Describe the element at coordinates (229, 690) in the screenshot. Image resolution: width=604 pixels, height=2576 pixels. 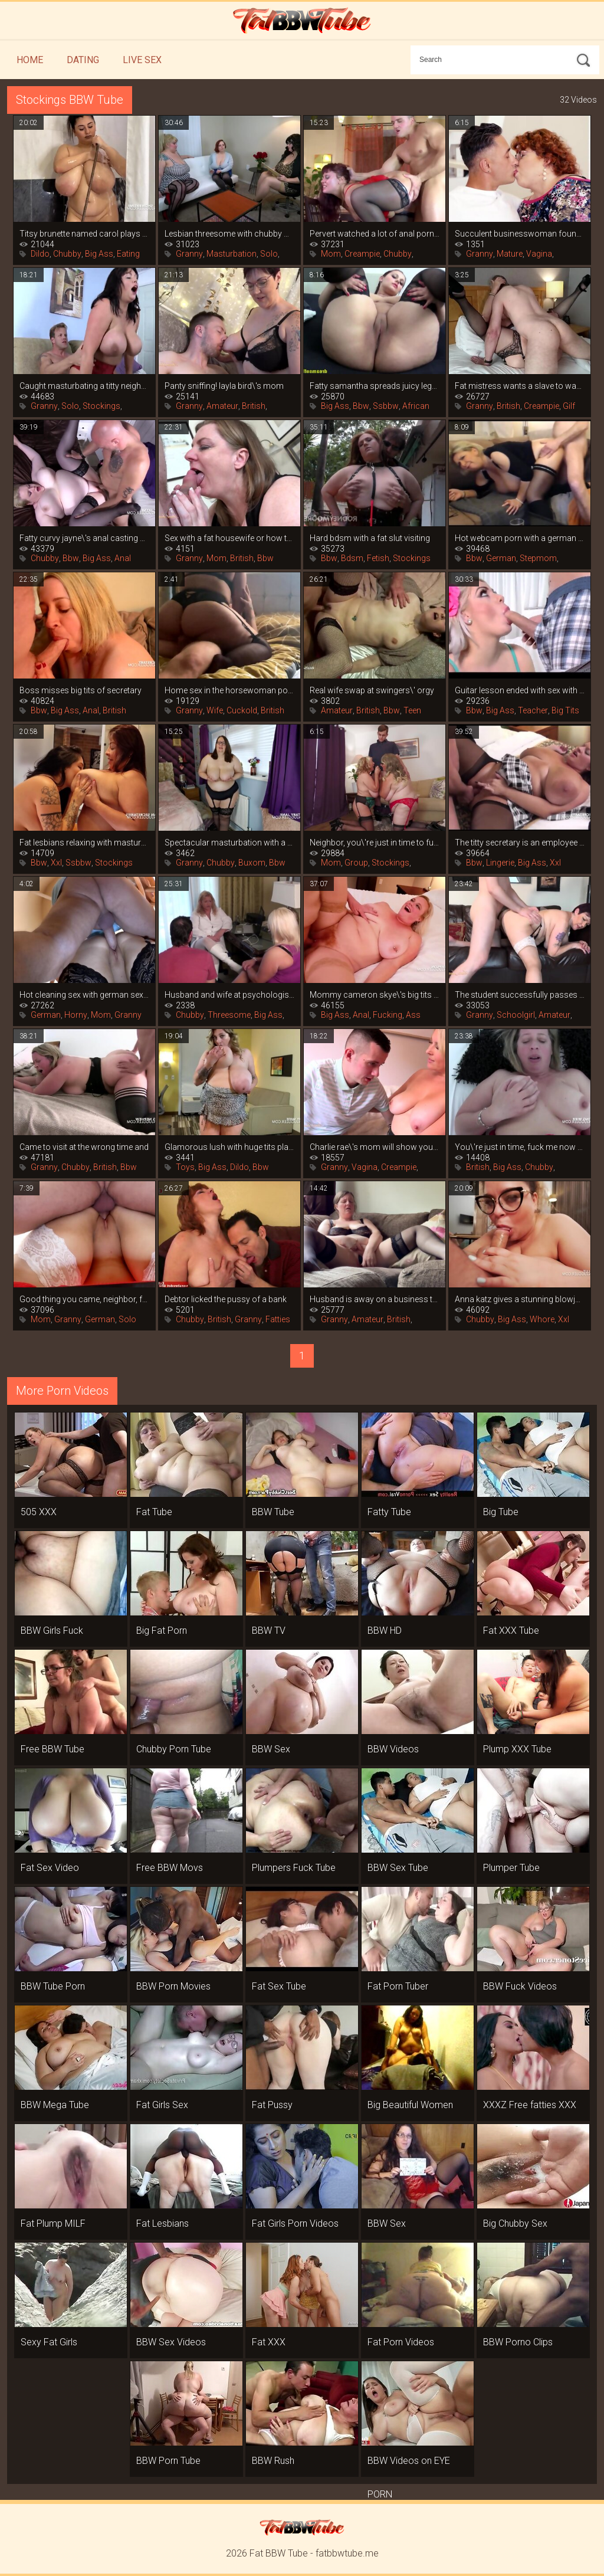
I see `Home sex in the horsewoman position from` at that location.